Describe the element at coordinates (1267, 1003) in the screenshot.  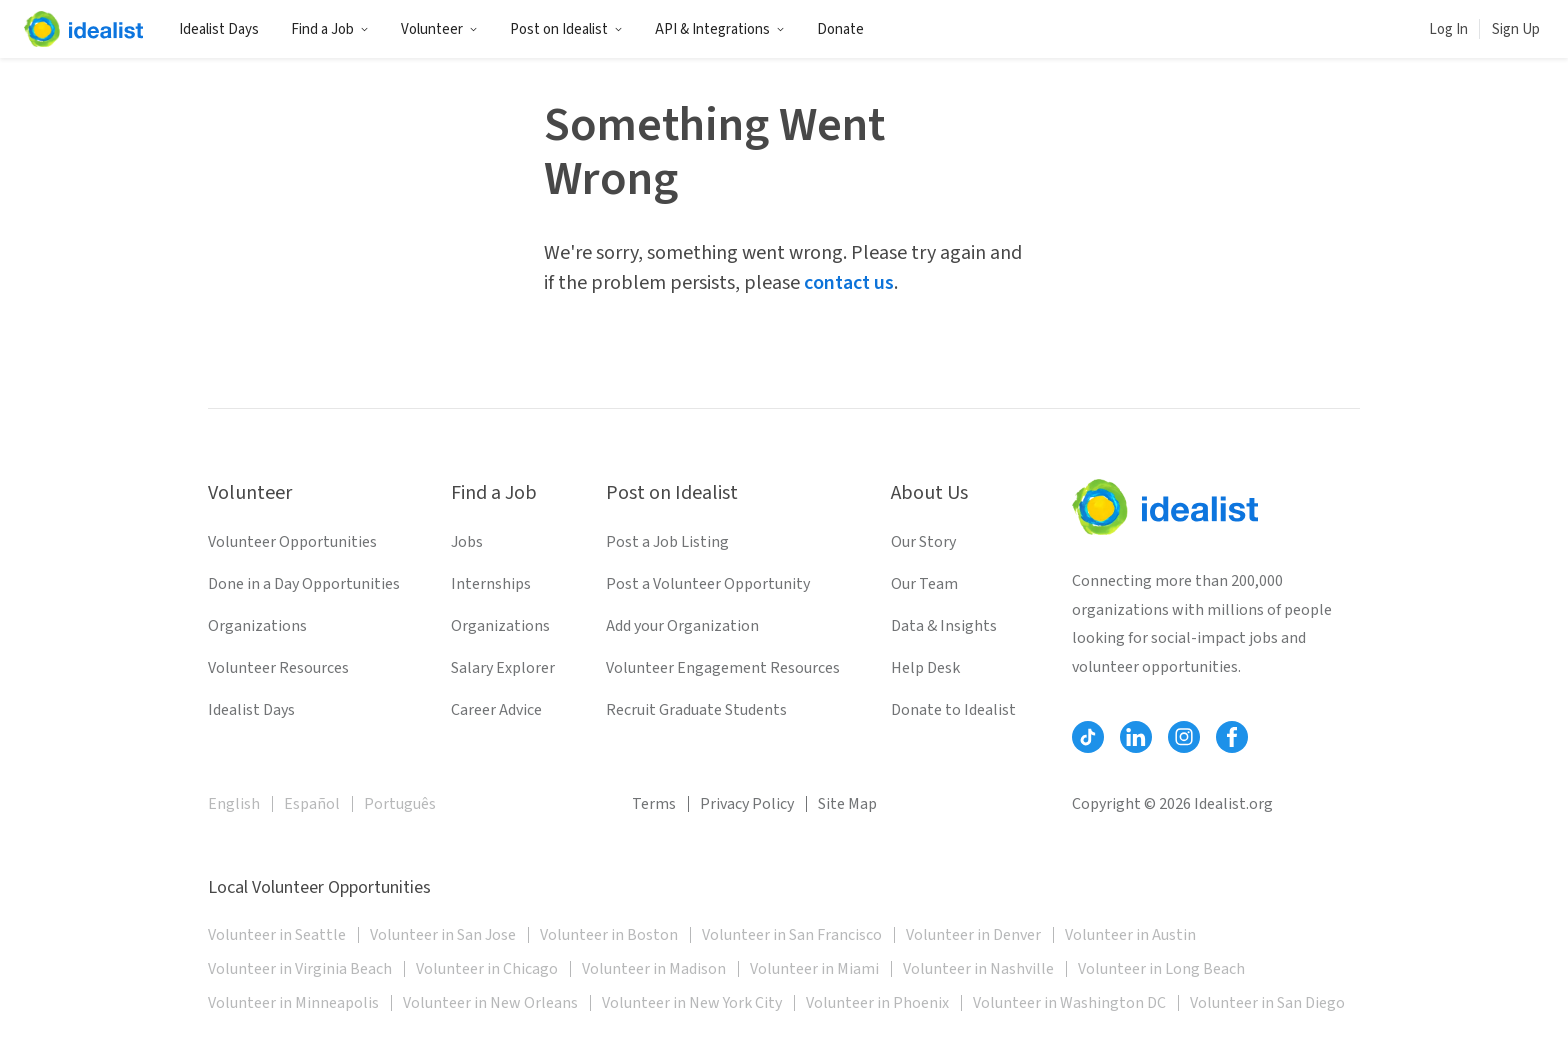
I see `Volunteer in San Diego` at that location.